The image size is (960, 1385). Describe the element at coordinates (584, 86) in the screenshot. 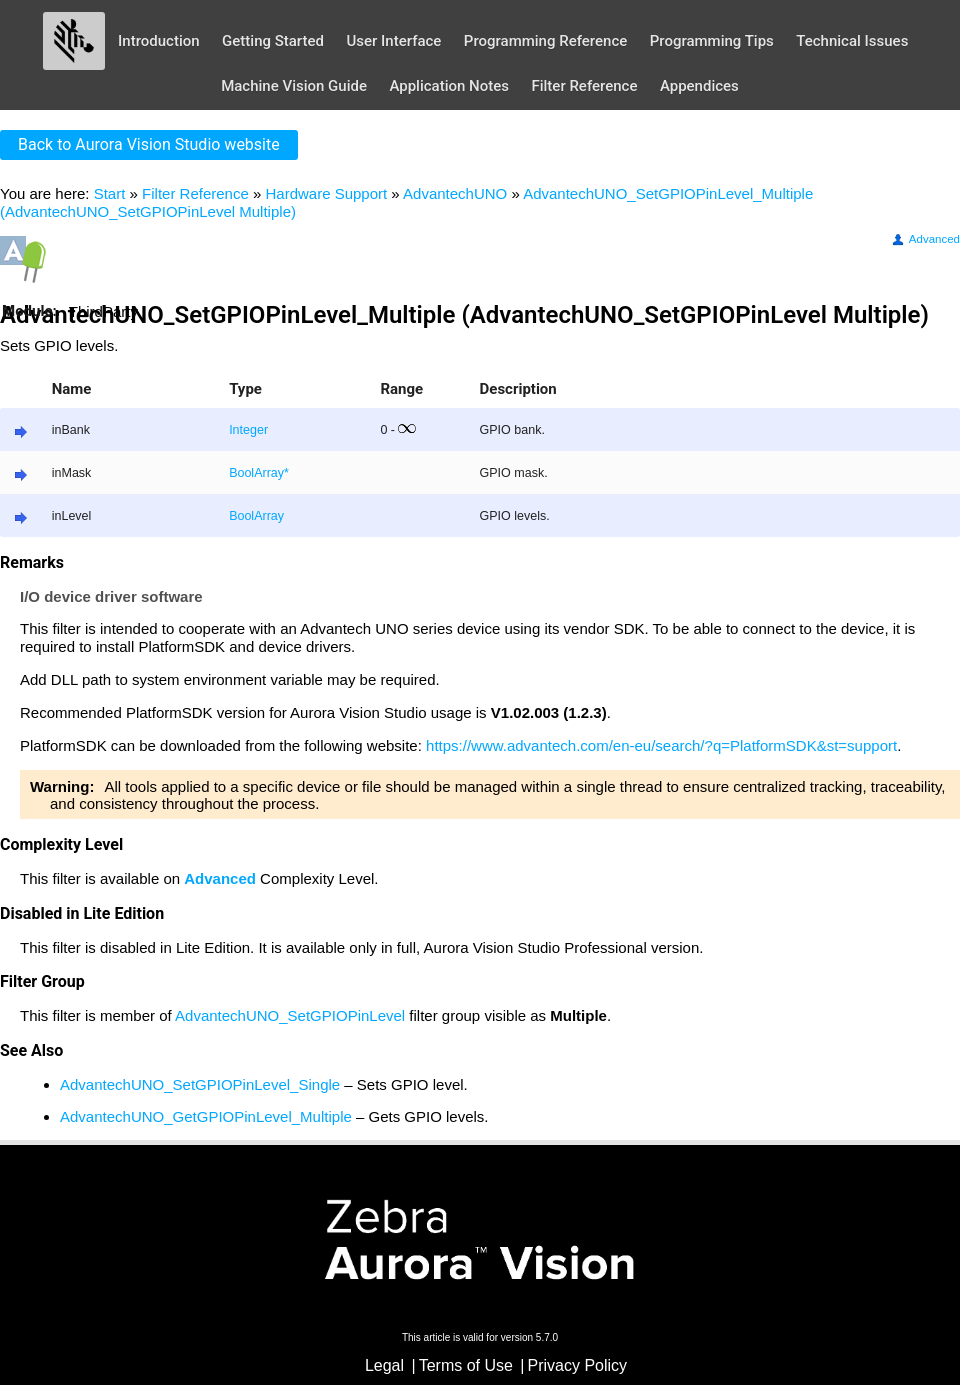

I see `Filter Reference` at that location.